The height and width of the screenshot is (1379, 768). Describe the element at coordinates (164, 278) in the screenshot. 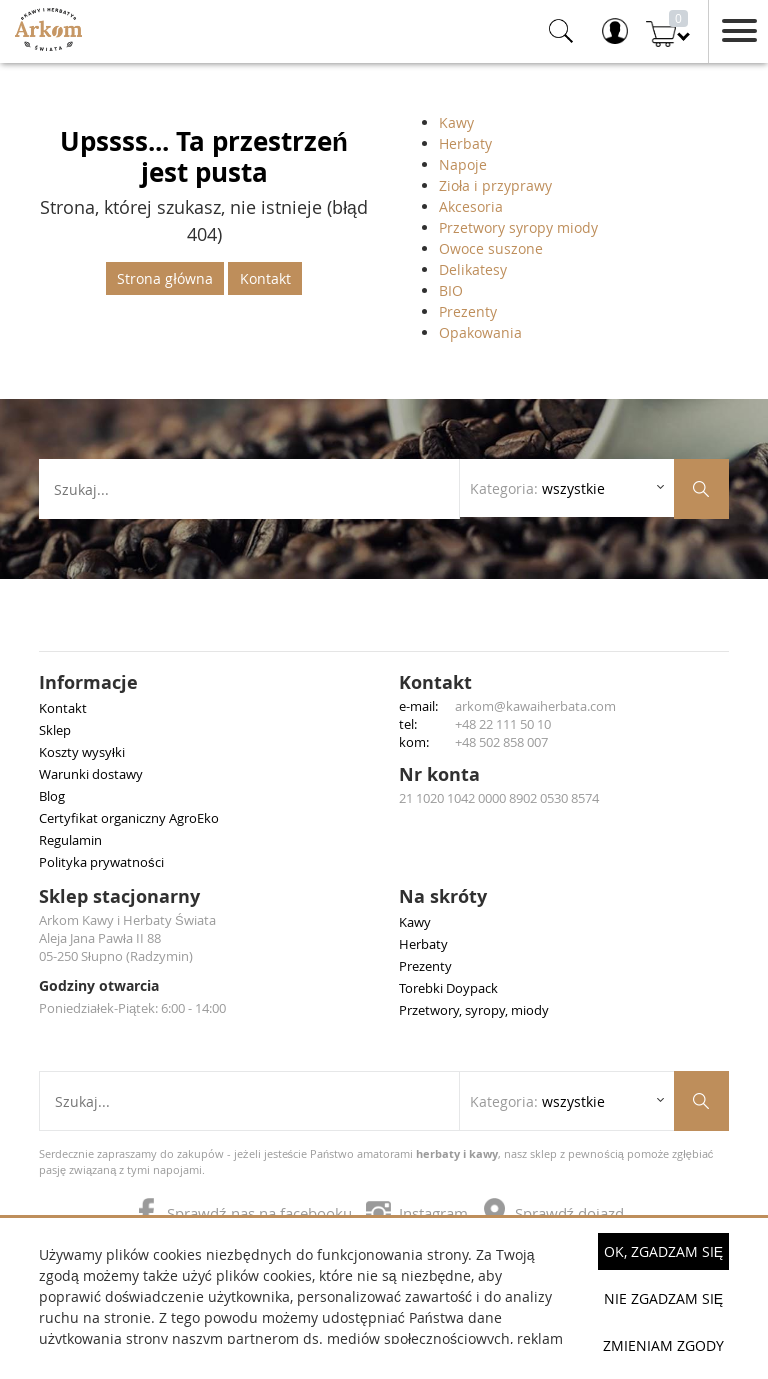

I see `Strona główna` at that location.